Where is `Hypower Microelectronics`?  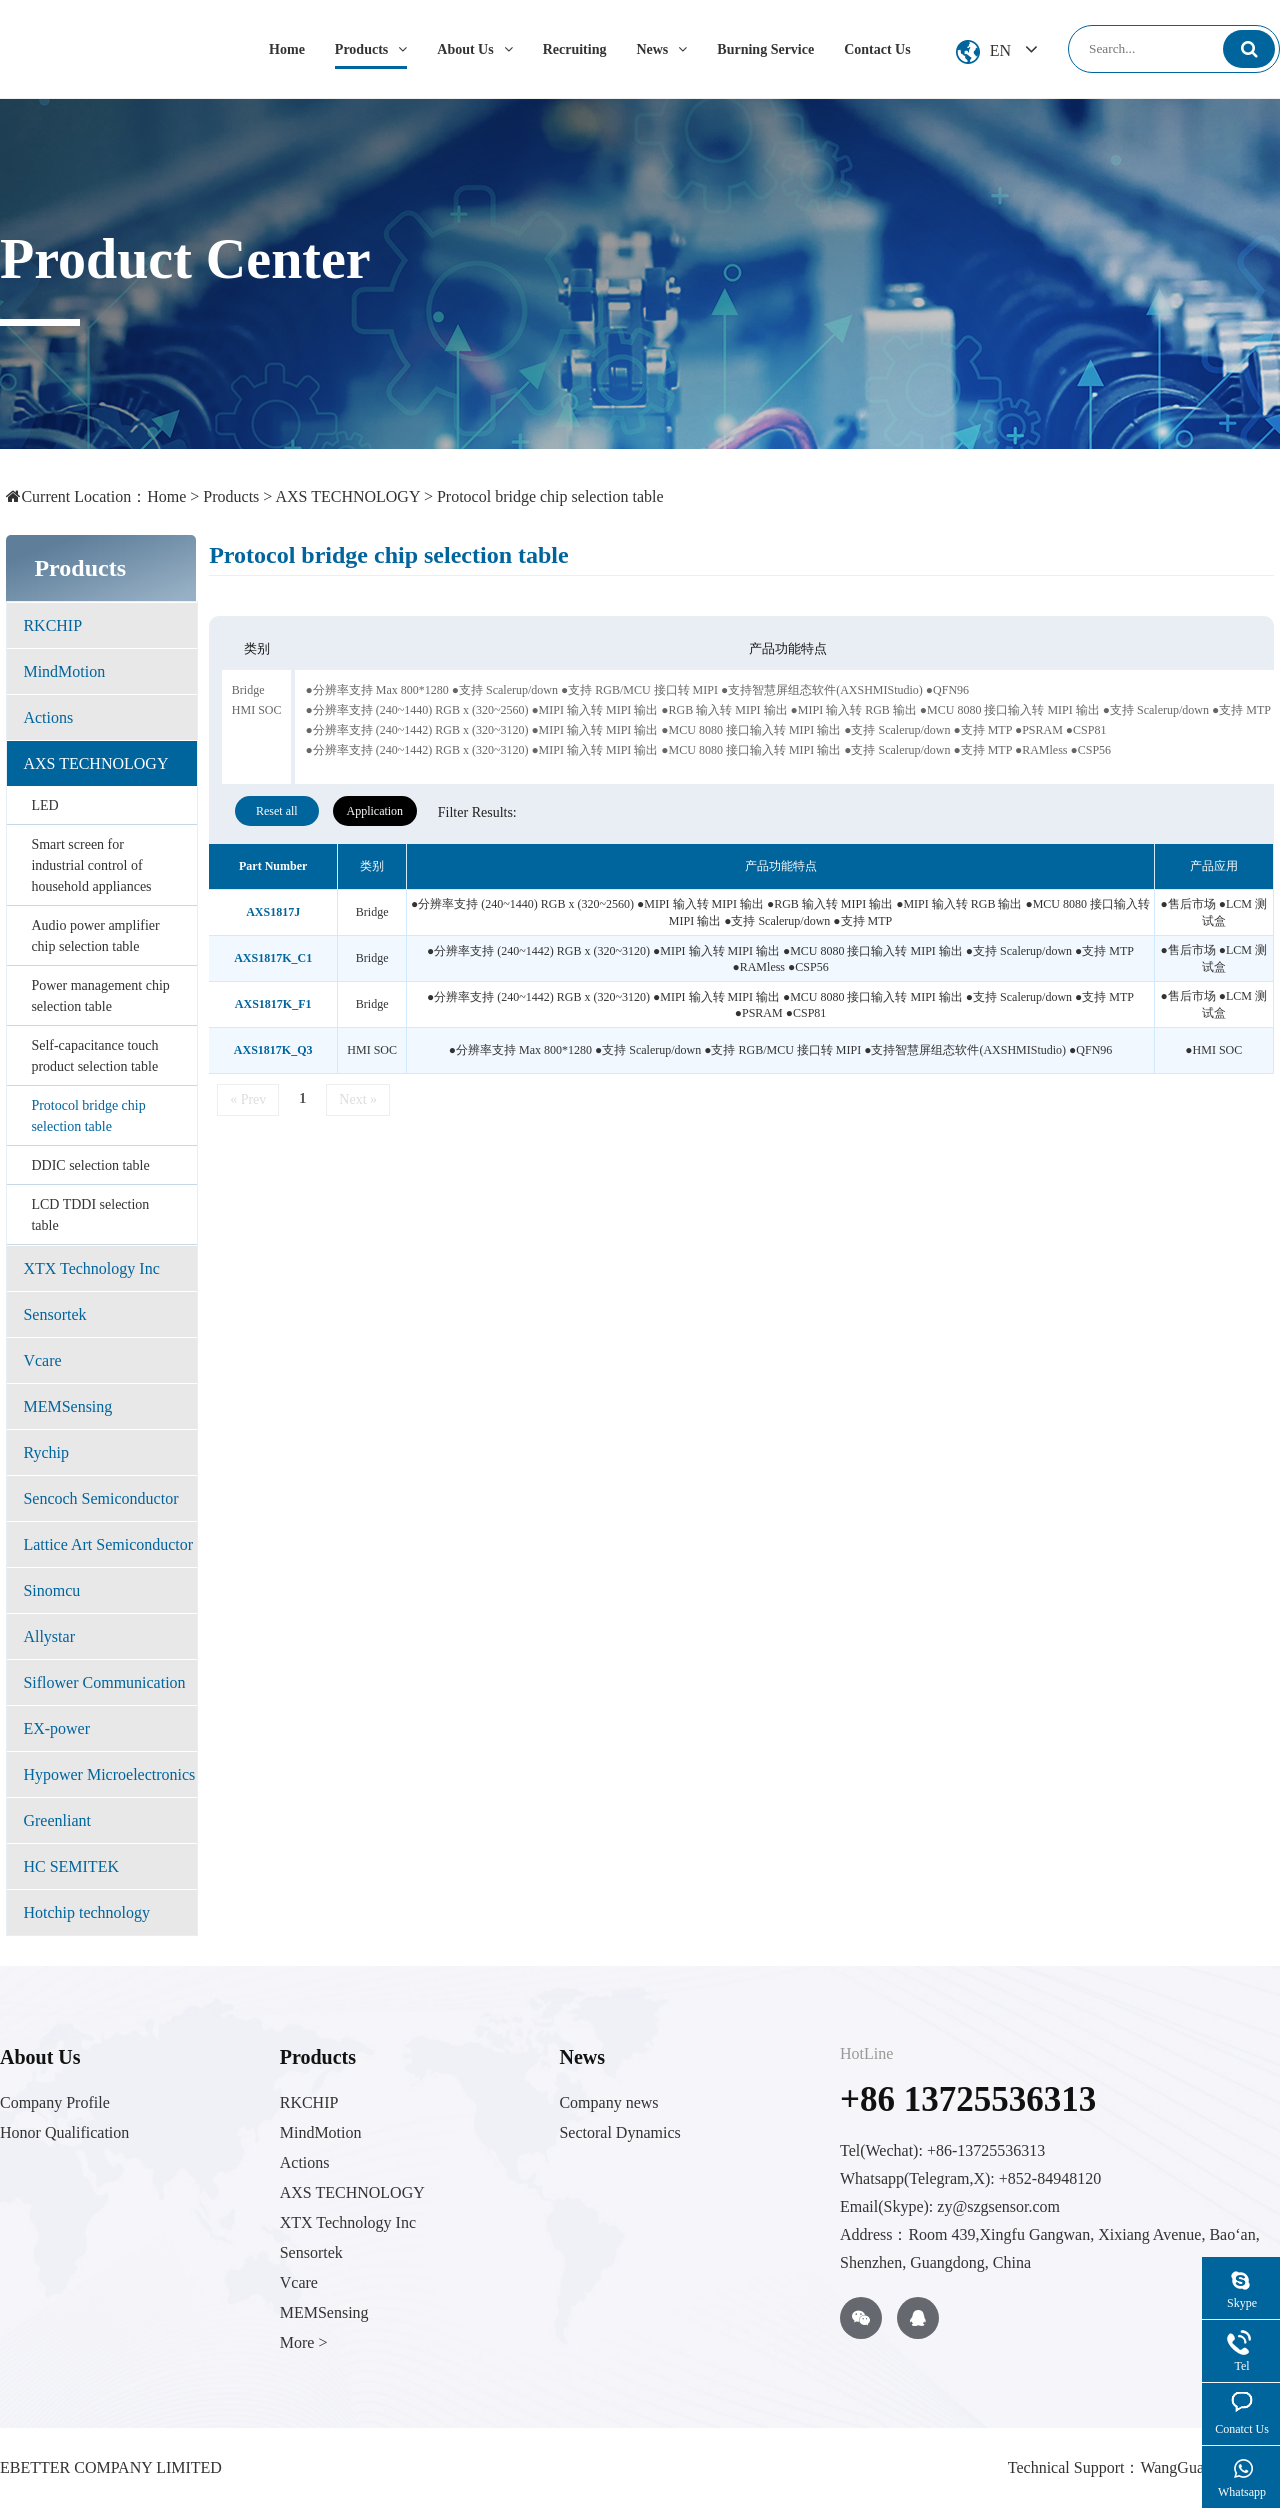 Hypower Microelectronics is located at coordinates (109, 1774).